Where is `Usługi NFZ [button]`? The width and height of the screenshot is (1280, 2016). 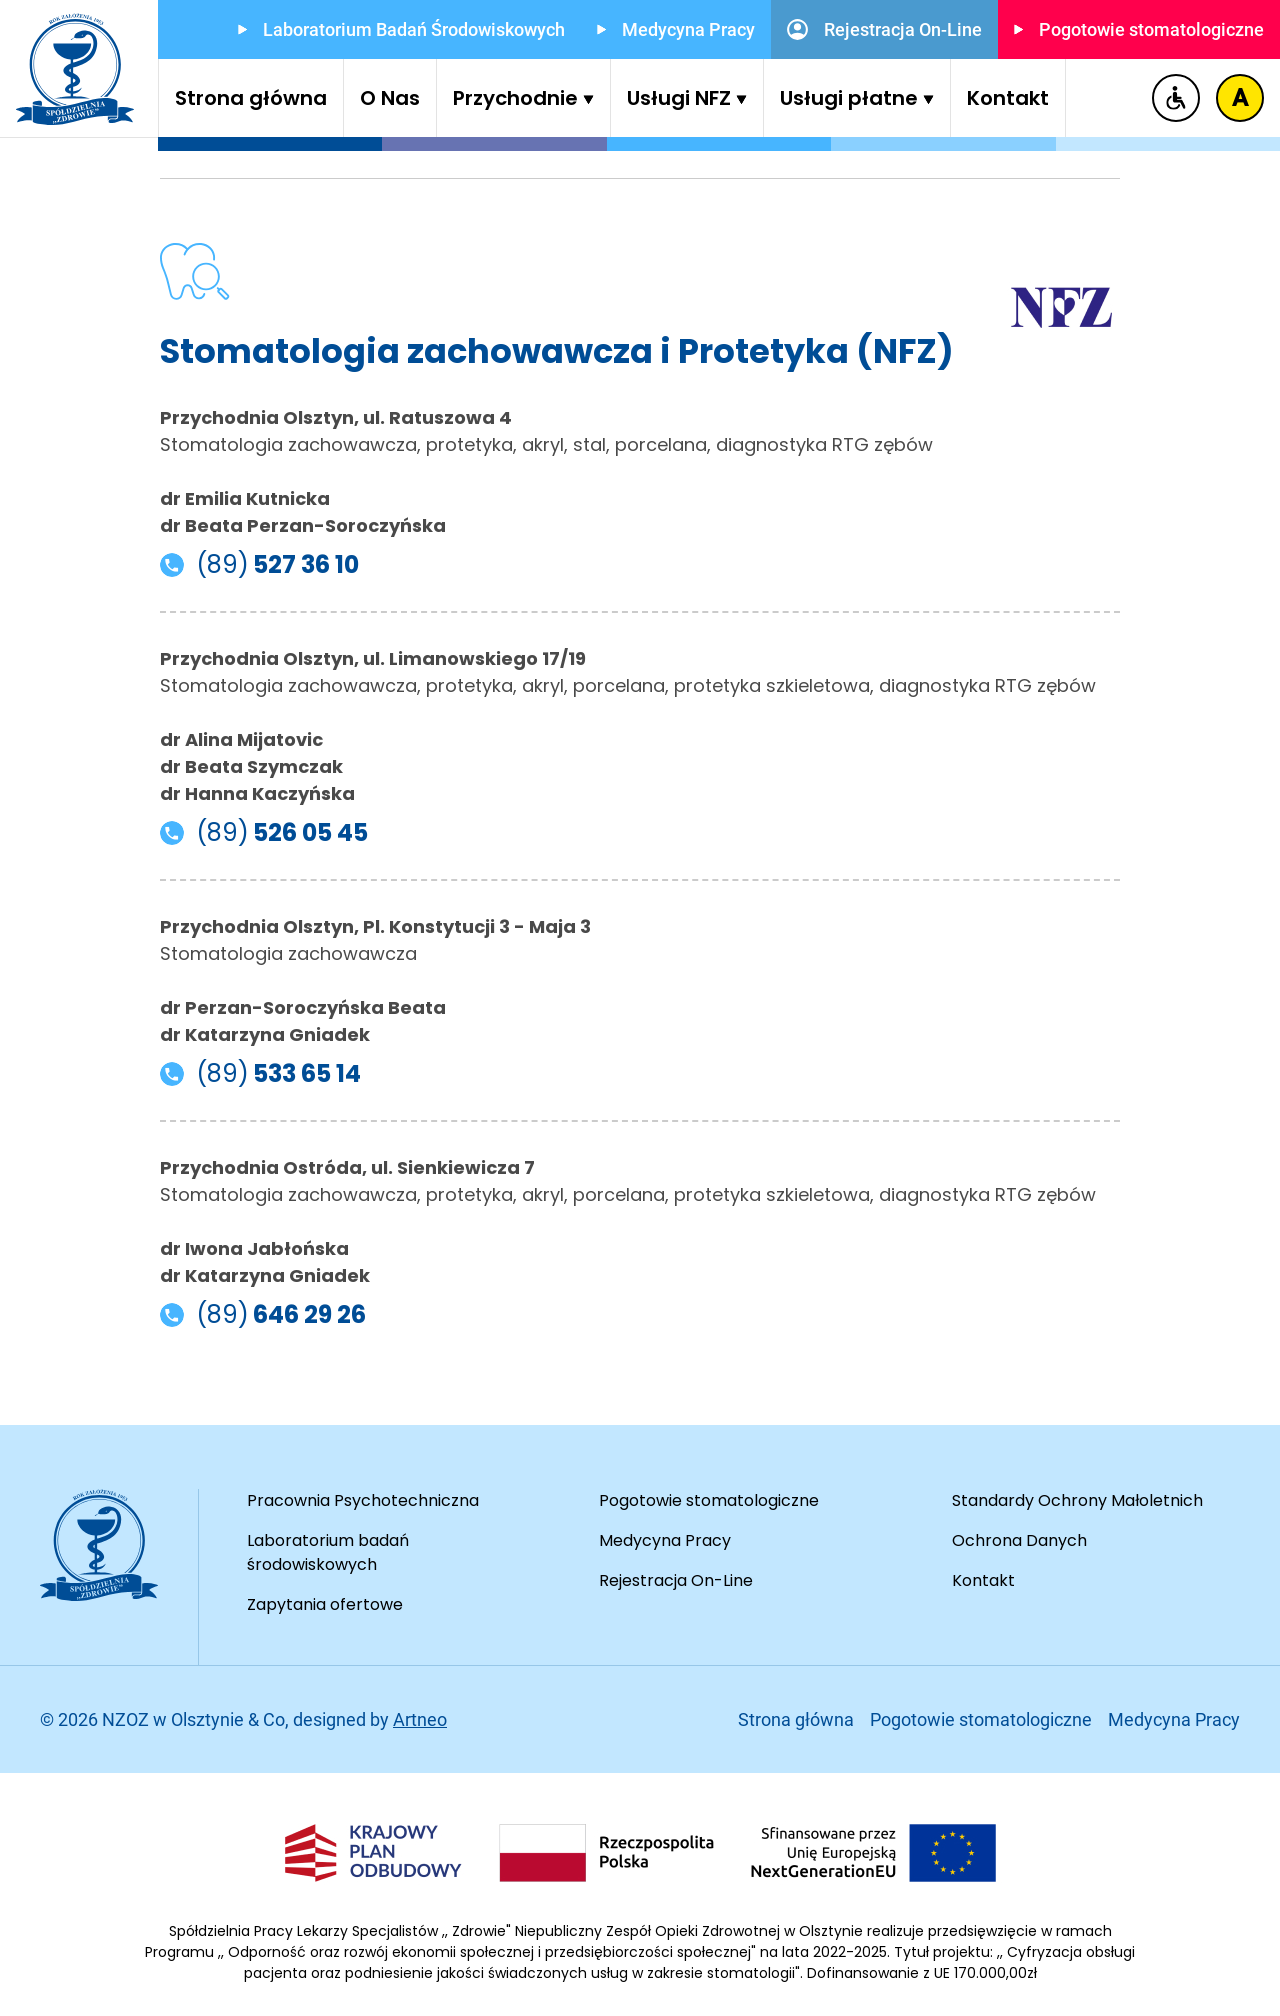
Usługi NFZ [button] is located at coordinates (687, 98).